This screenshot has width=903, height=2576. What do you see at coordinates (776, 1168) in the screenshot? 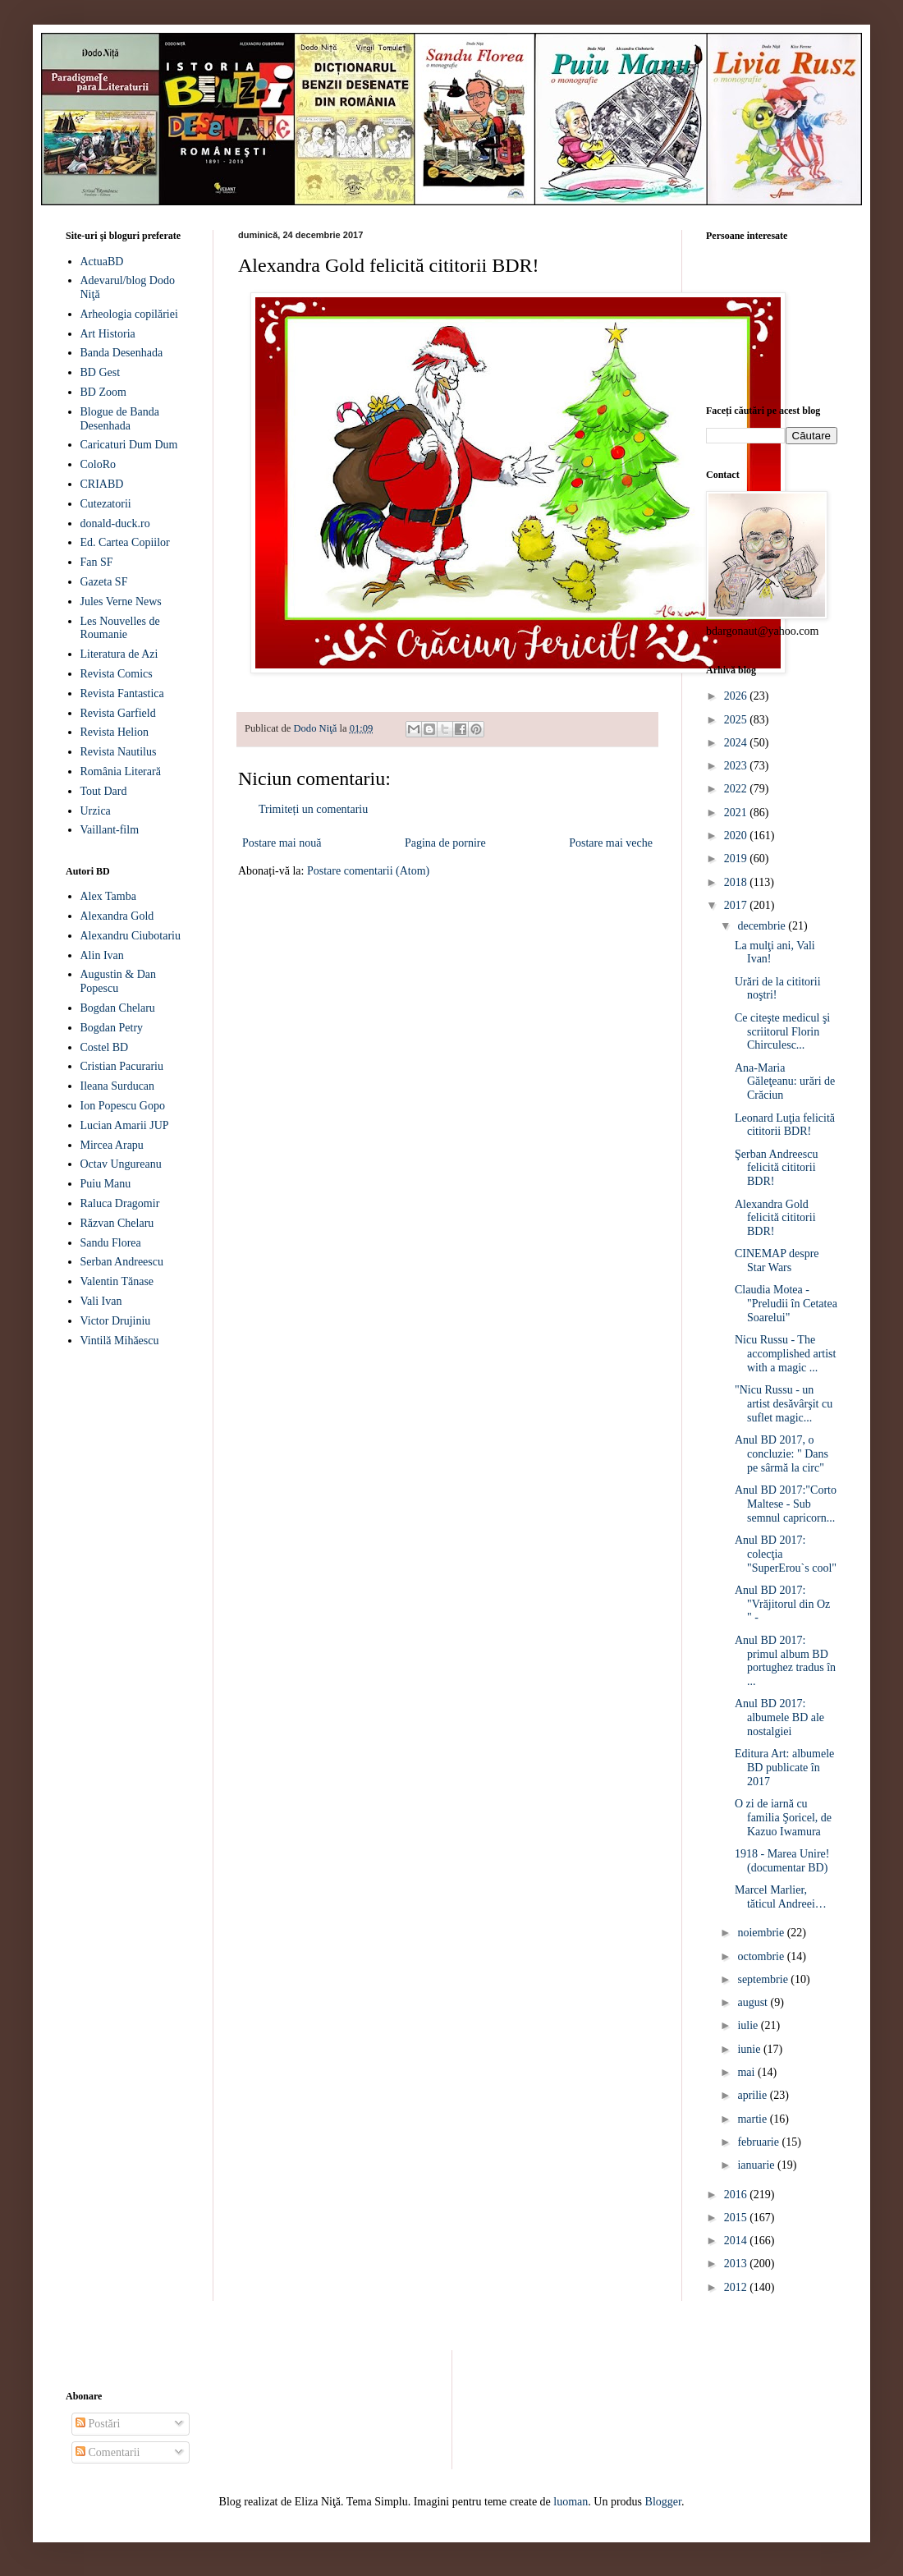
I see `Şerban Andreescu felicită cititorii BDR!` at bounding box center [776, 1168].